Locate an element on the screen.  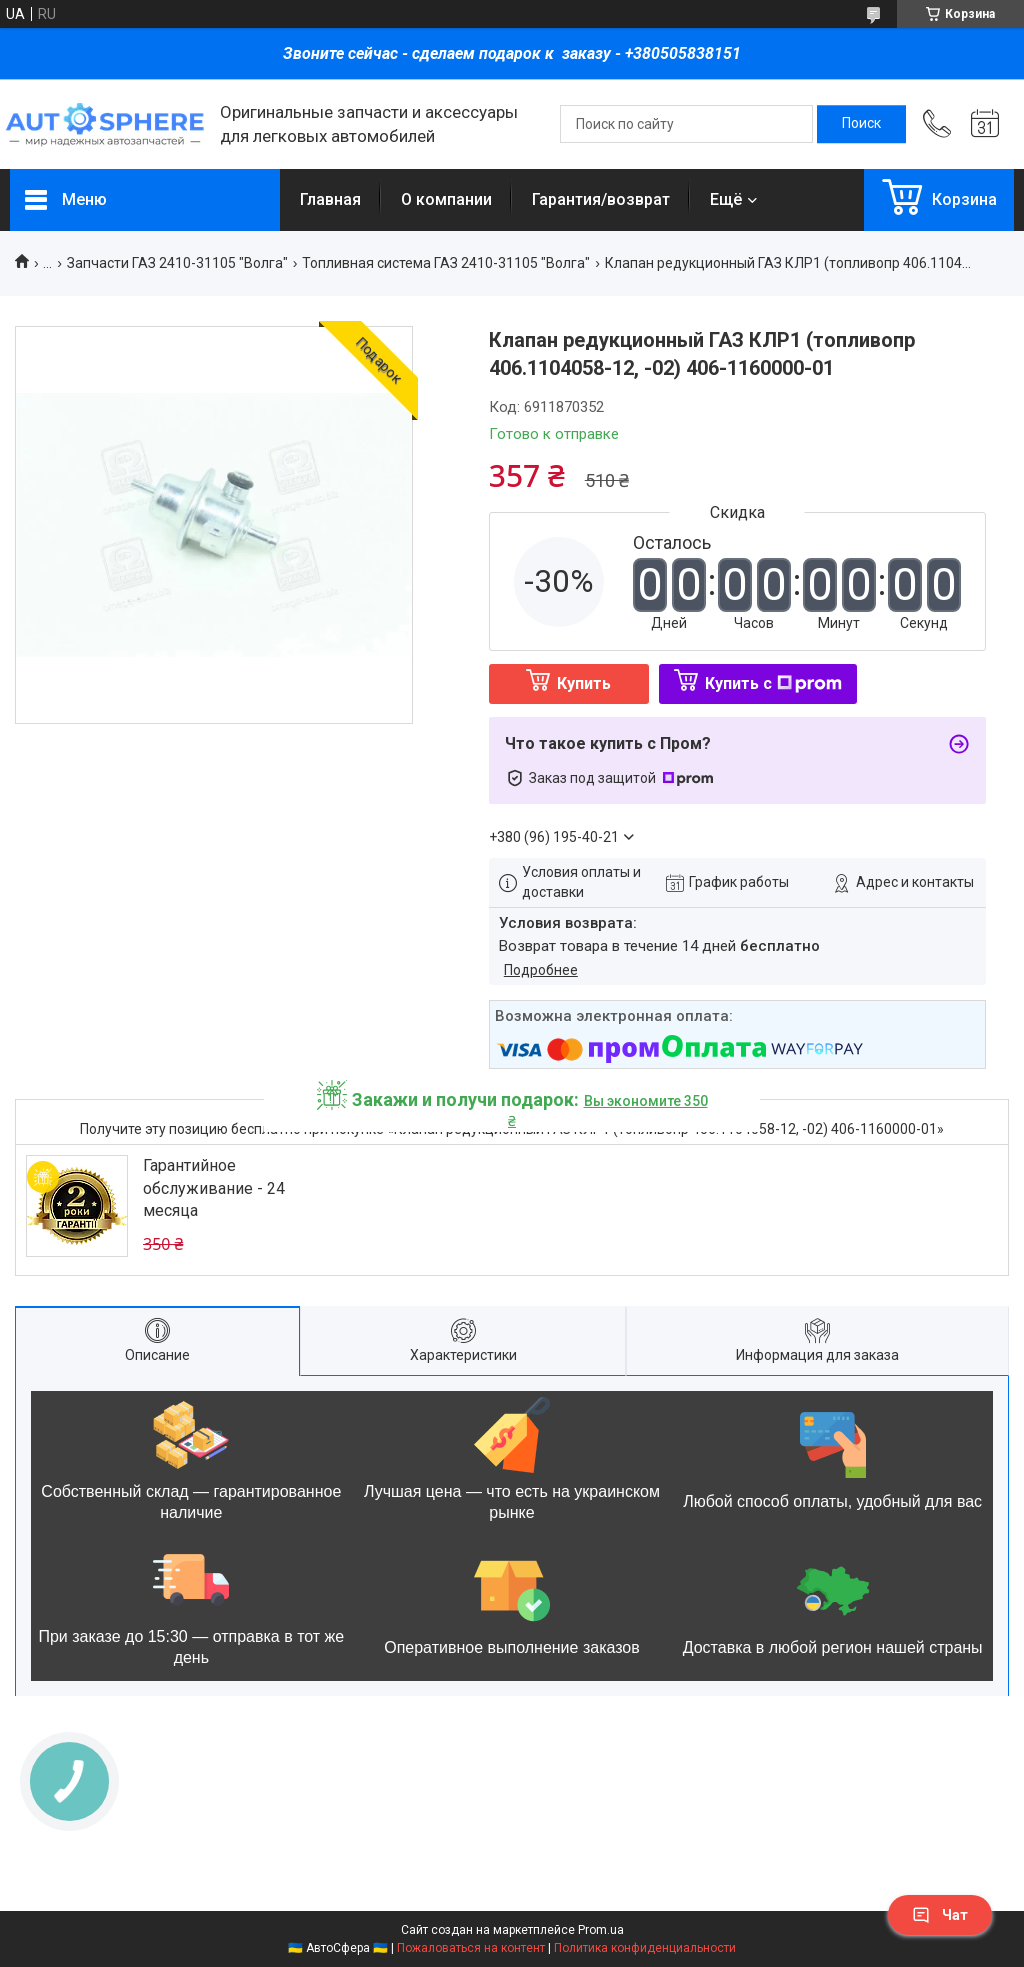
Гарантия/возврат is located at coordinates (601, 199).